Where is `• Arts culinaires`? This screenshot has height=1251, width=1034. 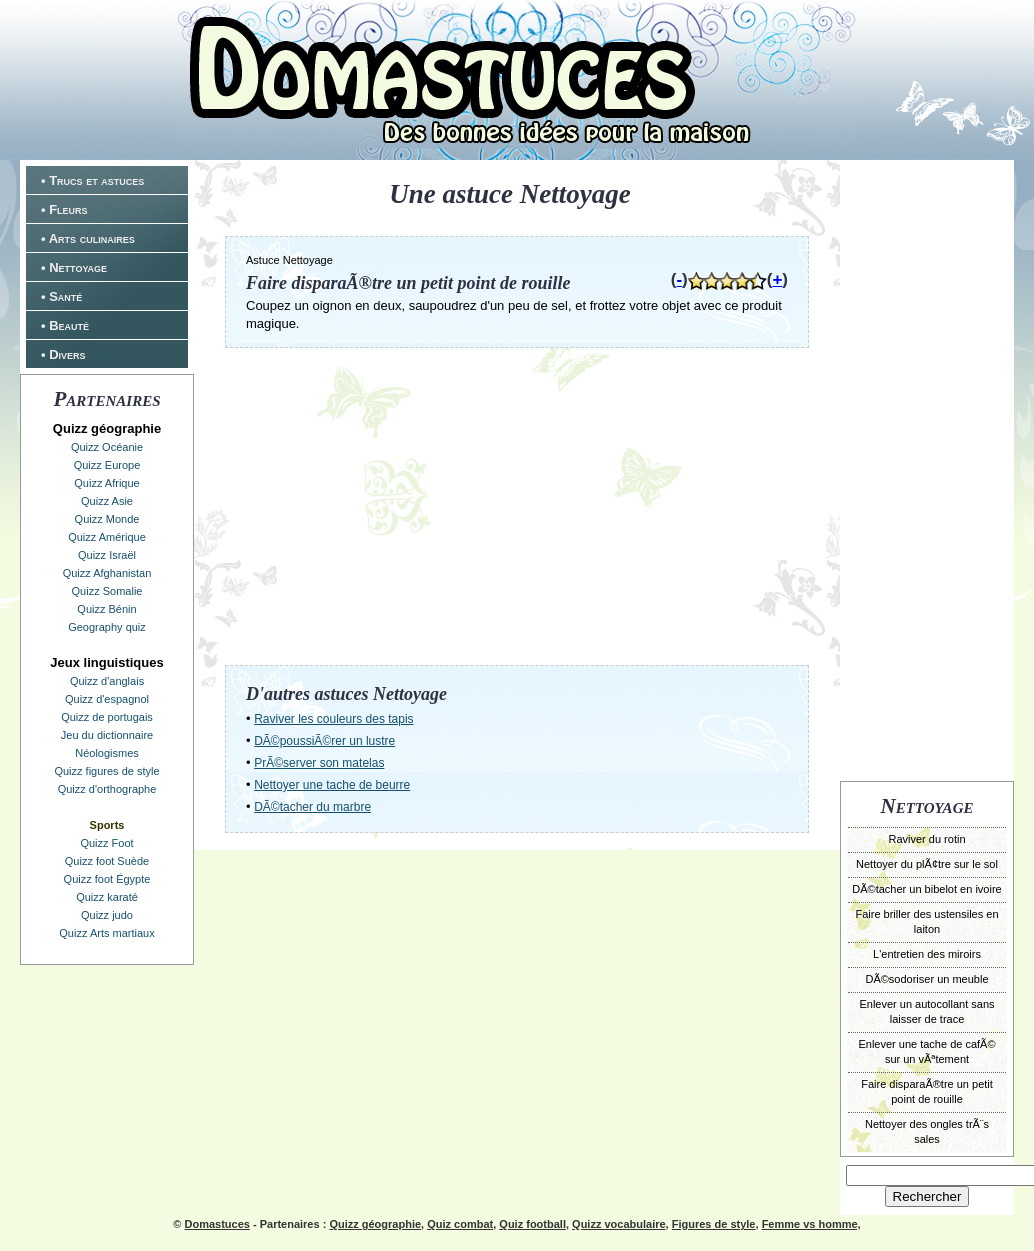
• Arts culinaires is located at coordinates (88, 238).